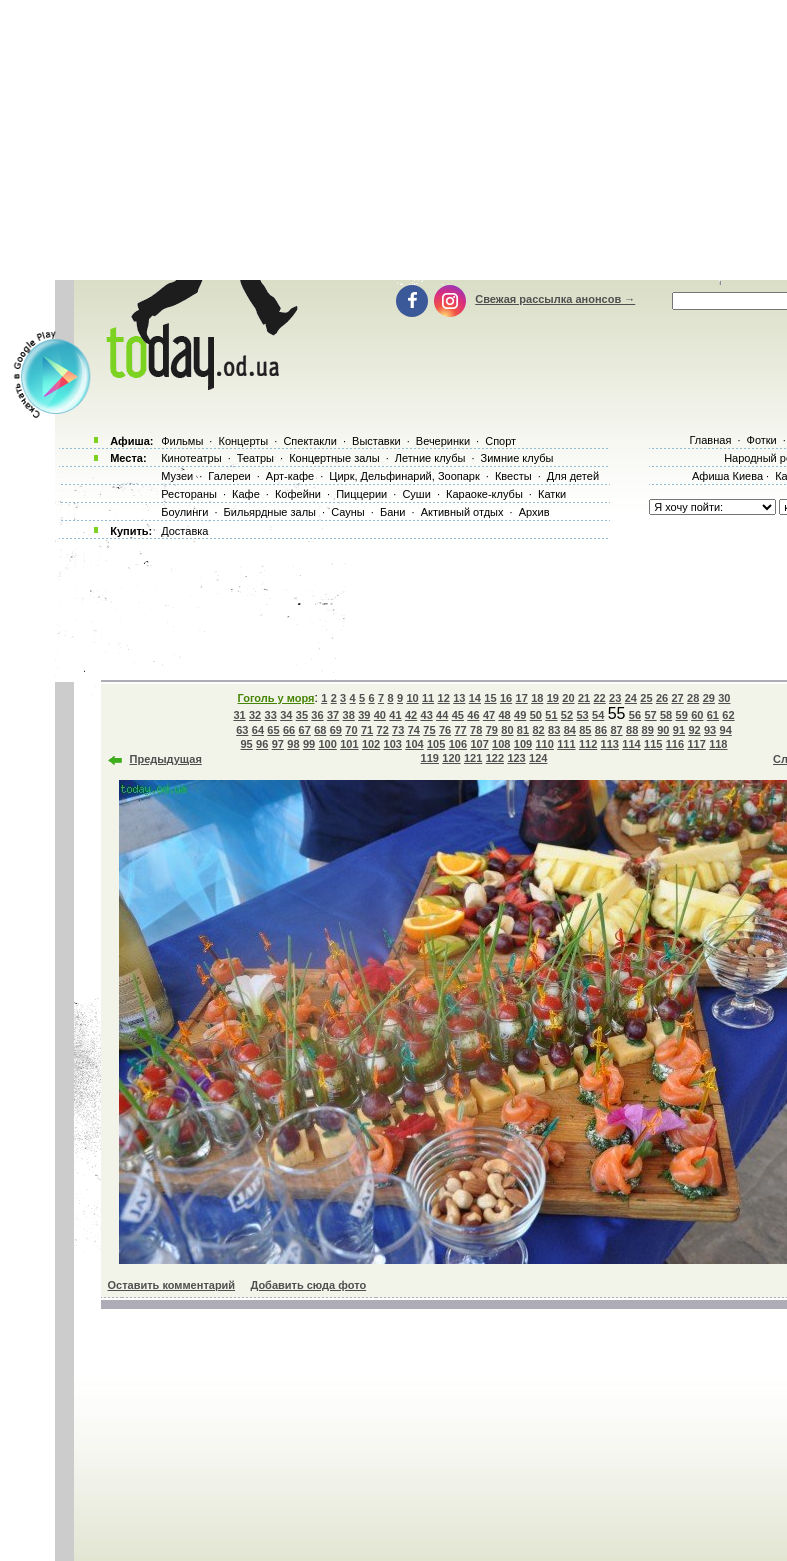  I want to click on 34, so click(286, 715).